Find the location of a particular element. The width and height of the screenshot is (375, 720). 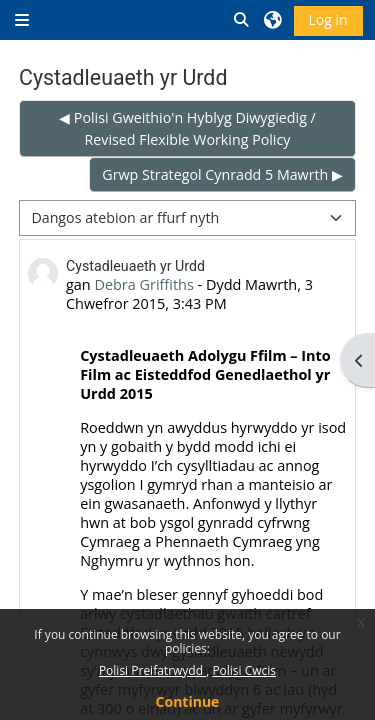

Grwp Strategol Cynradd 5 Mawrth ▶︎ [Next discussion: Grwp Strategol Cynradd 5 Mawrth] is located at coordinates (222, 174).